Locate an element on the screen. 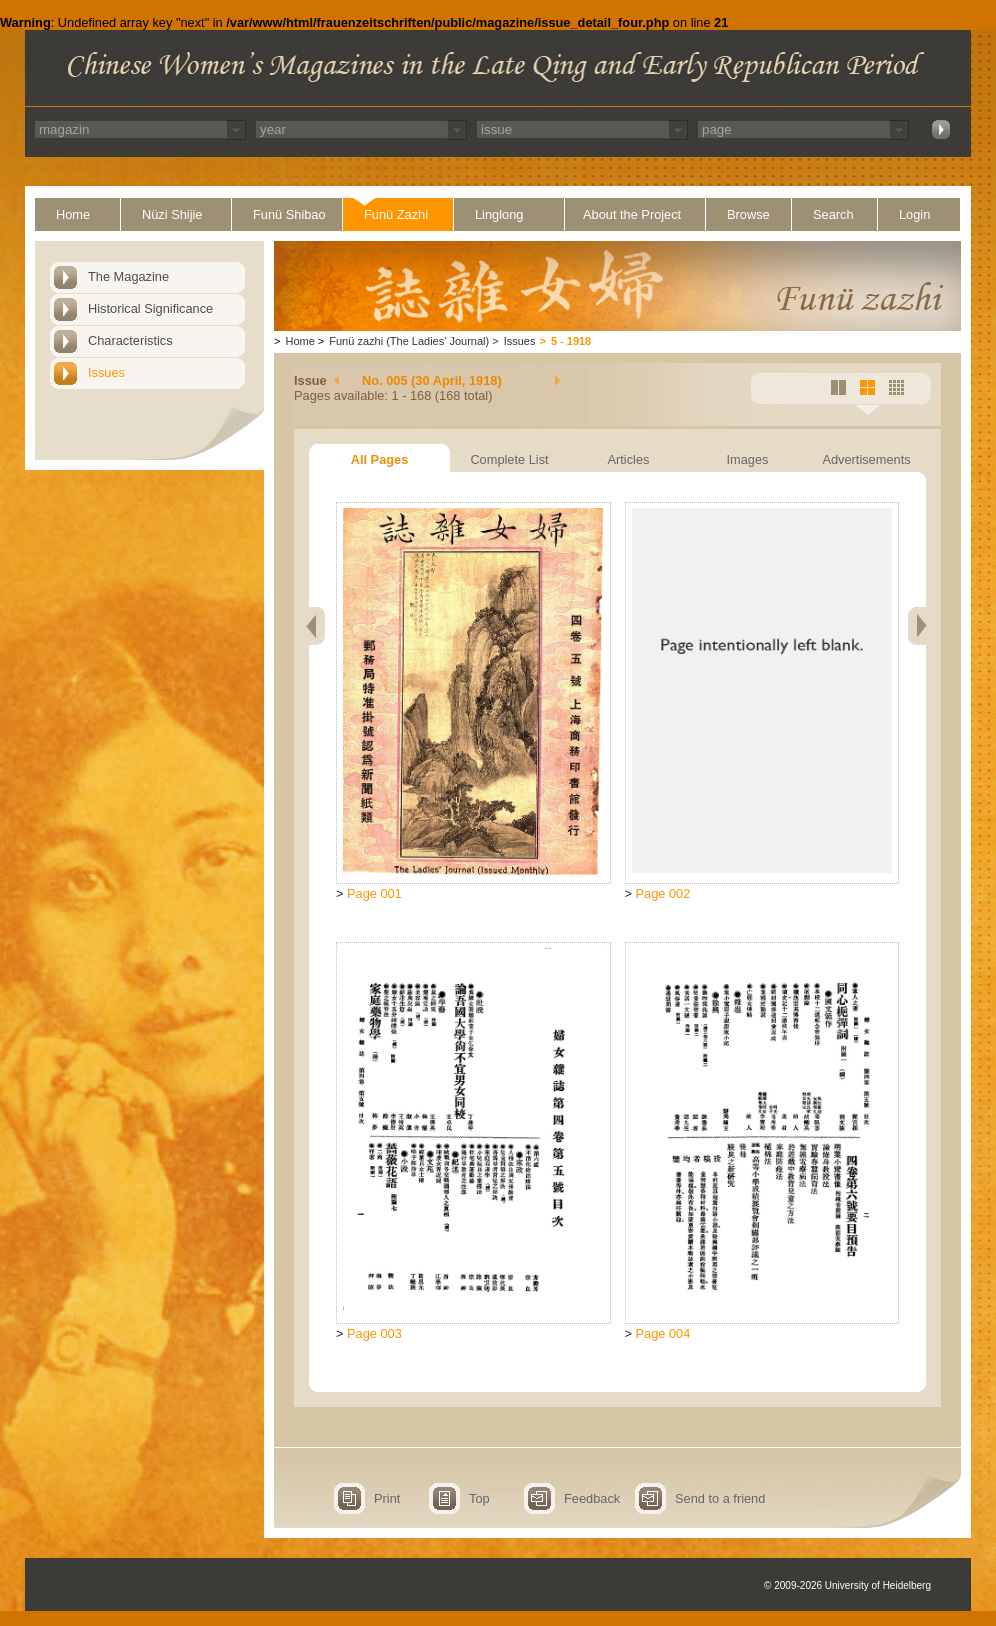 This screenshot has width=996, height=1626. Home is located at coordinates (73, 214).